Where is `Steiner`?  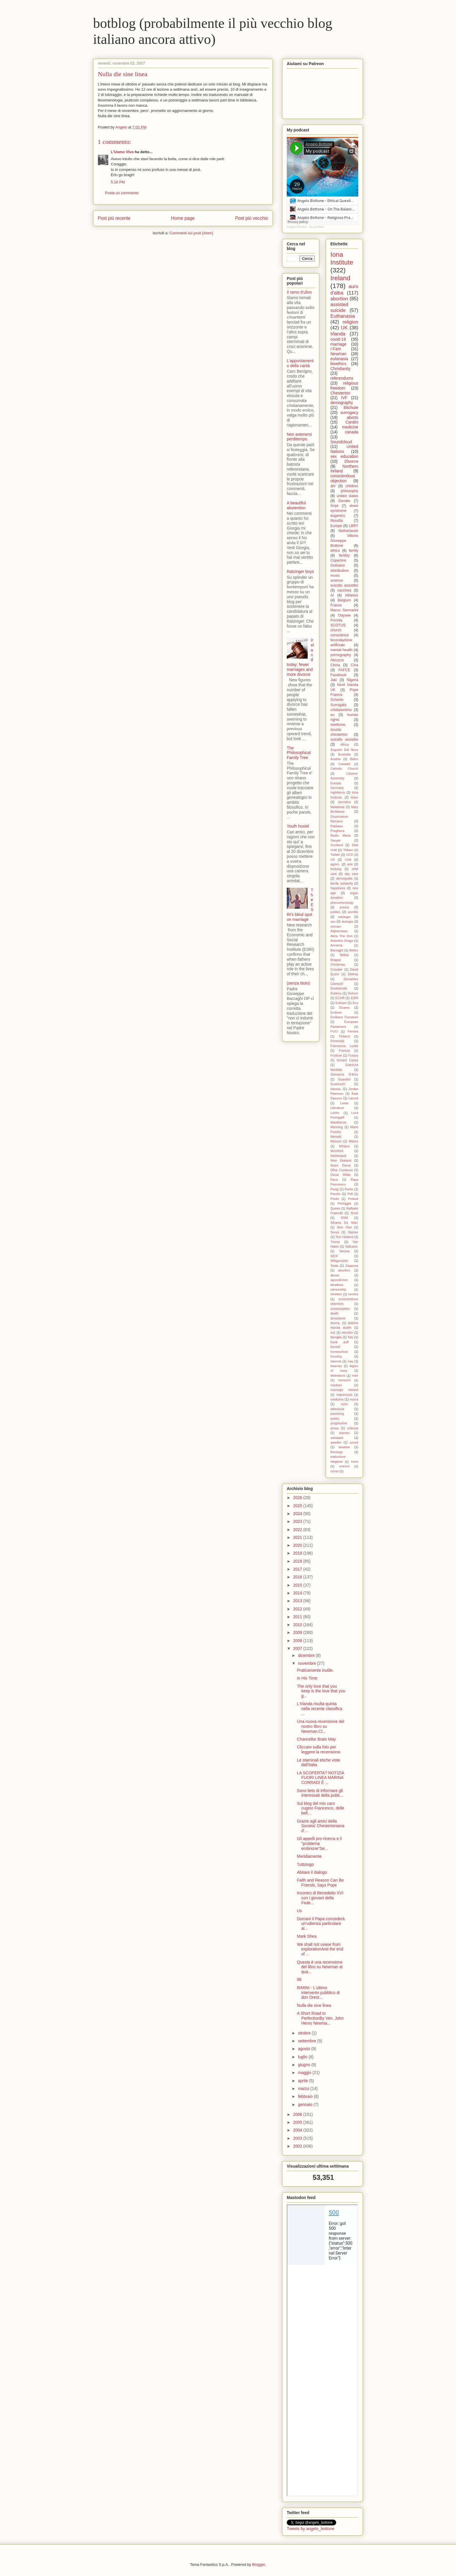 Steiner is located at coordinates (353, 1232).